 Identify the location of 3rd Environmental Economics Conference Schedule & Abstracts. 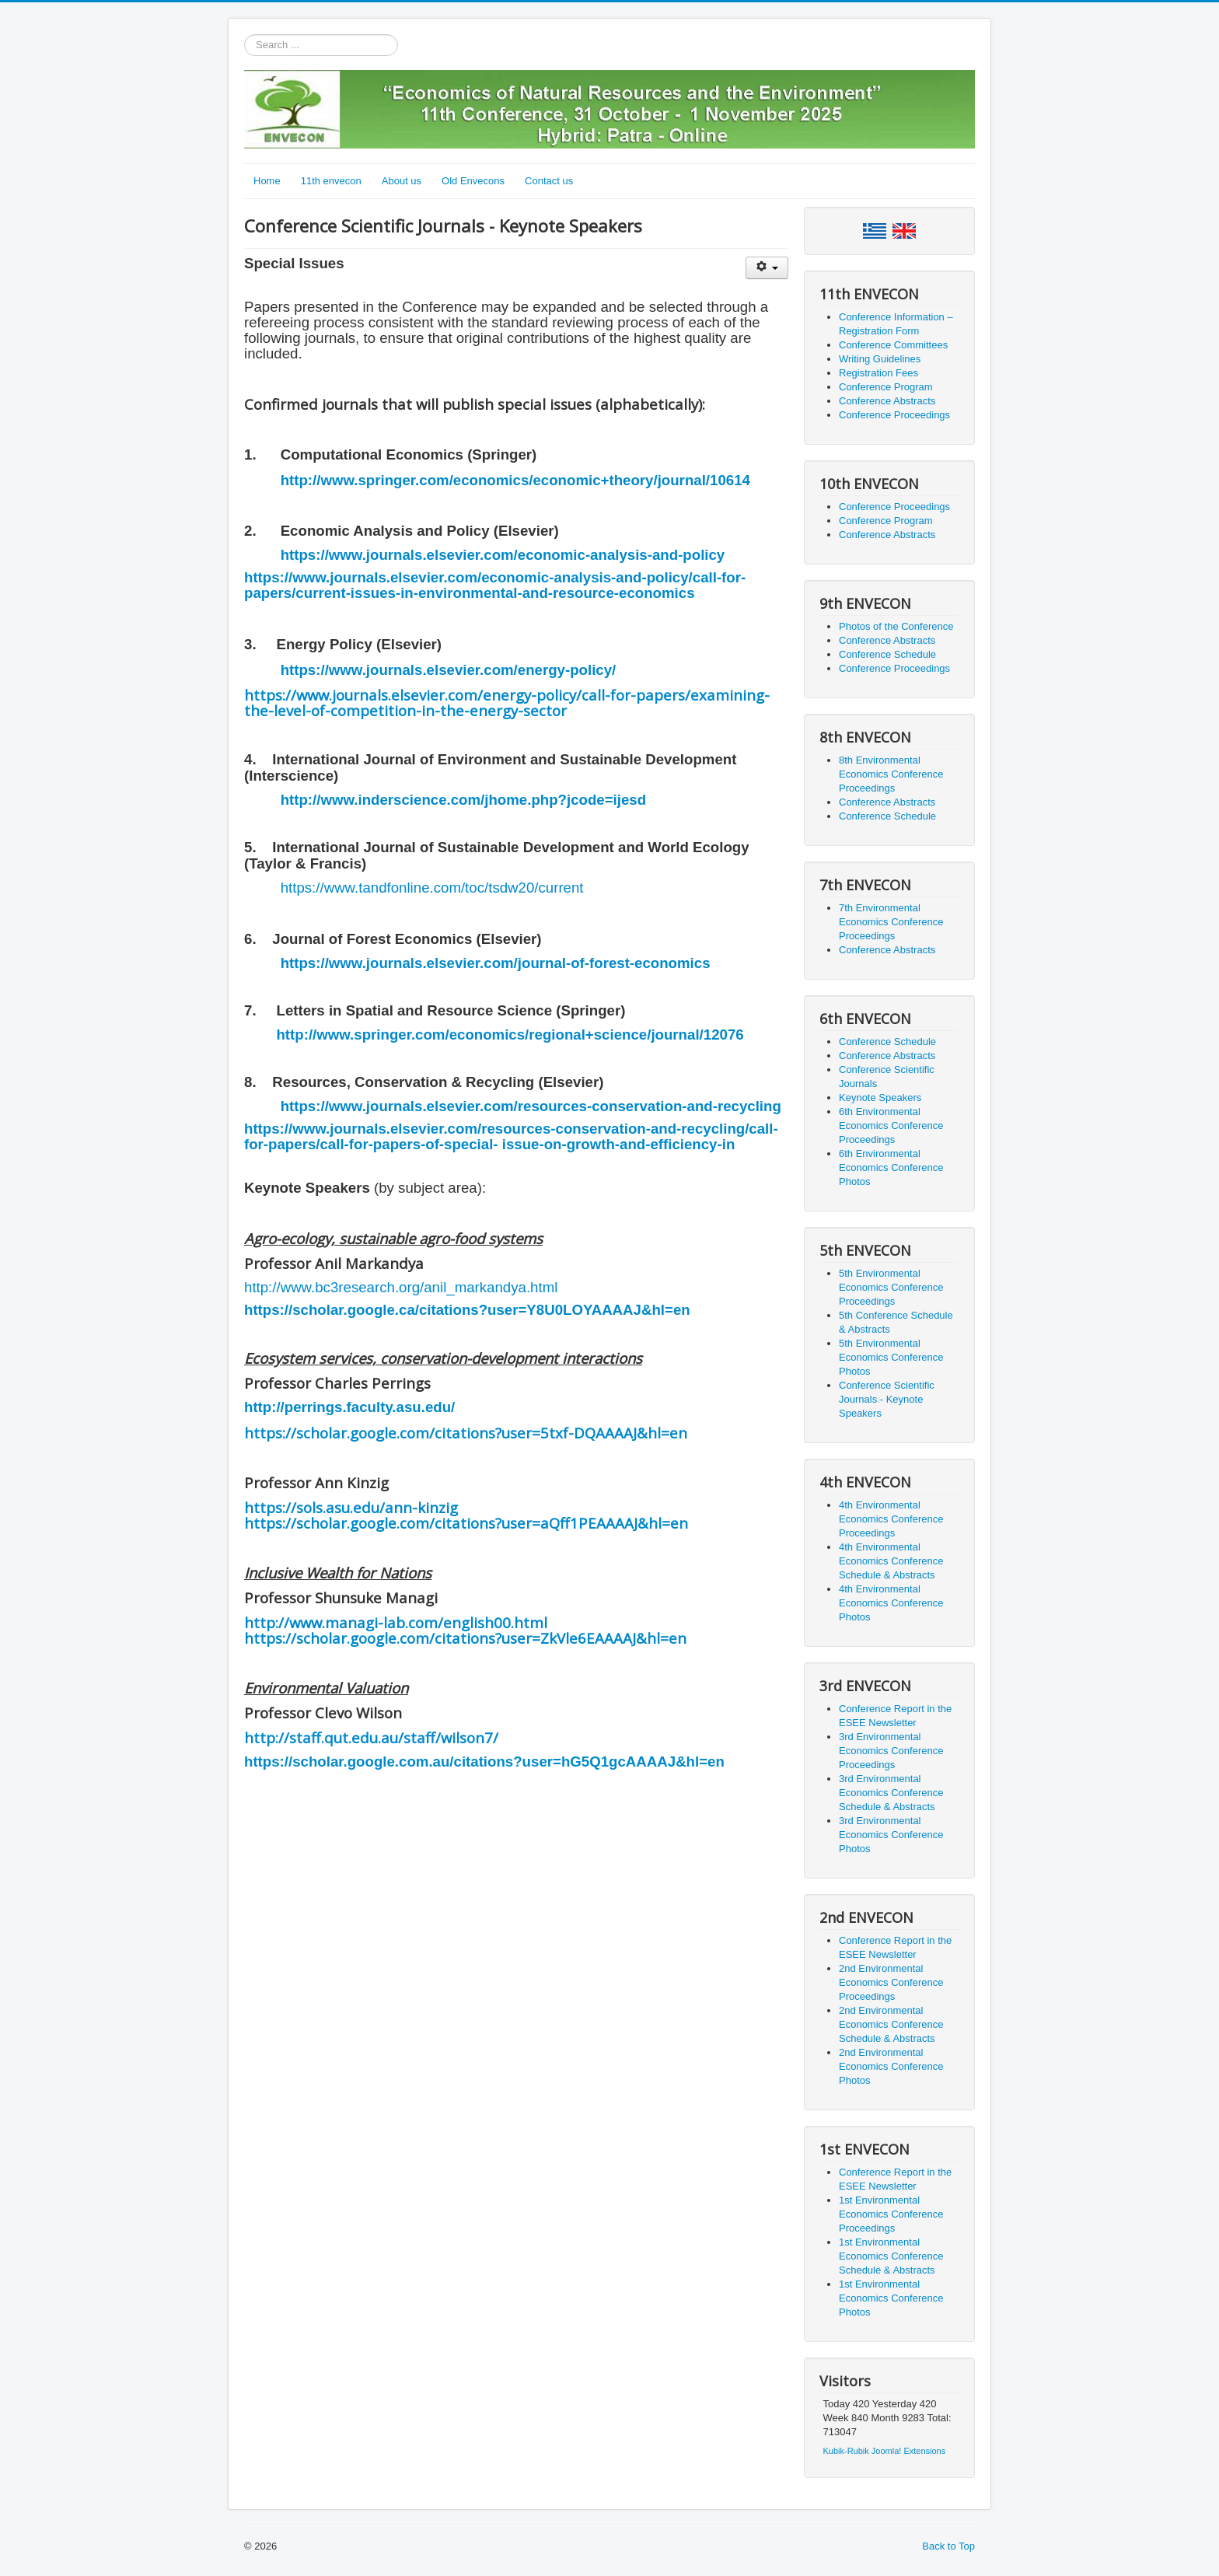
(891, 1792).